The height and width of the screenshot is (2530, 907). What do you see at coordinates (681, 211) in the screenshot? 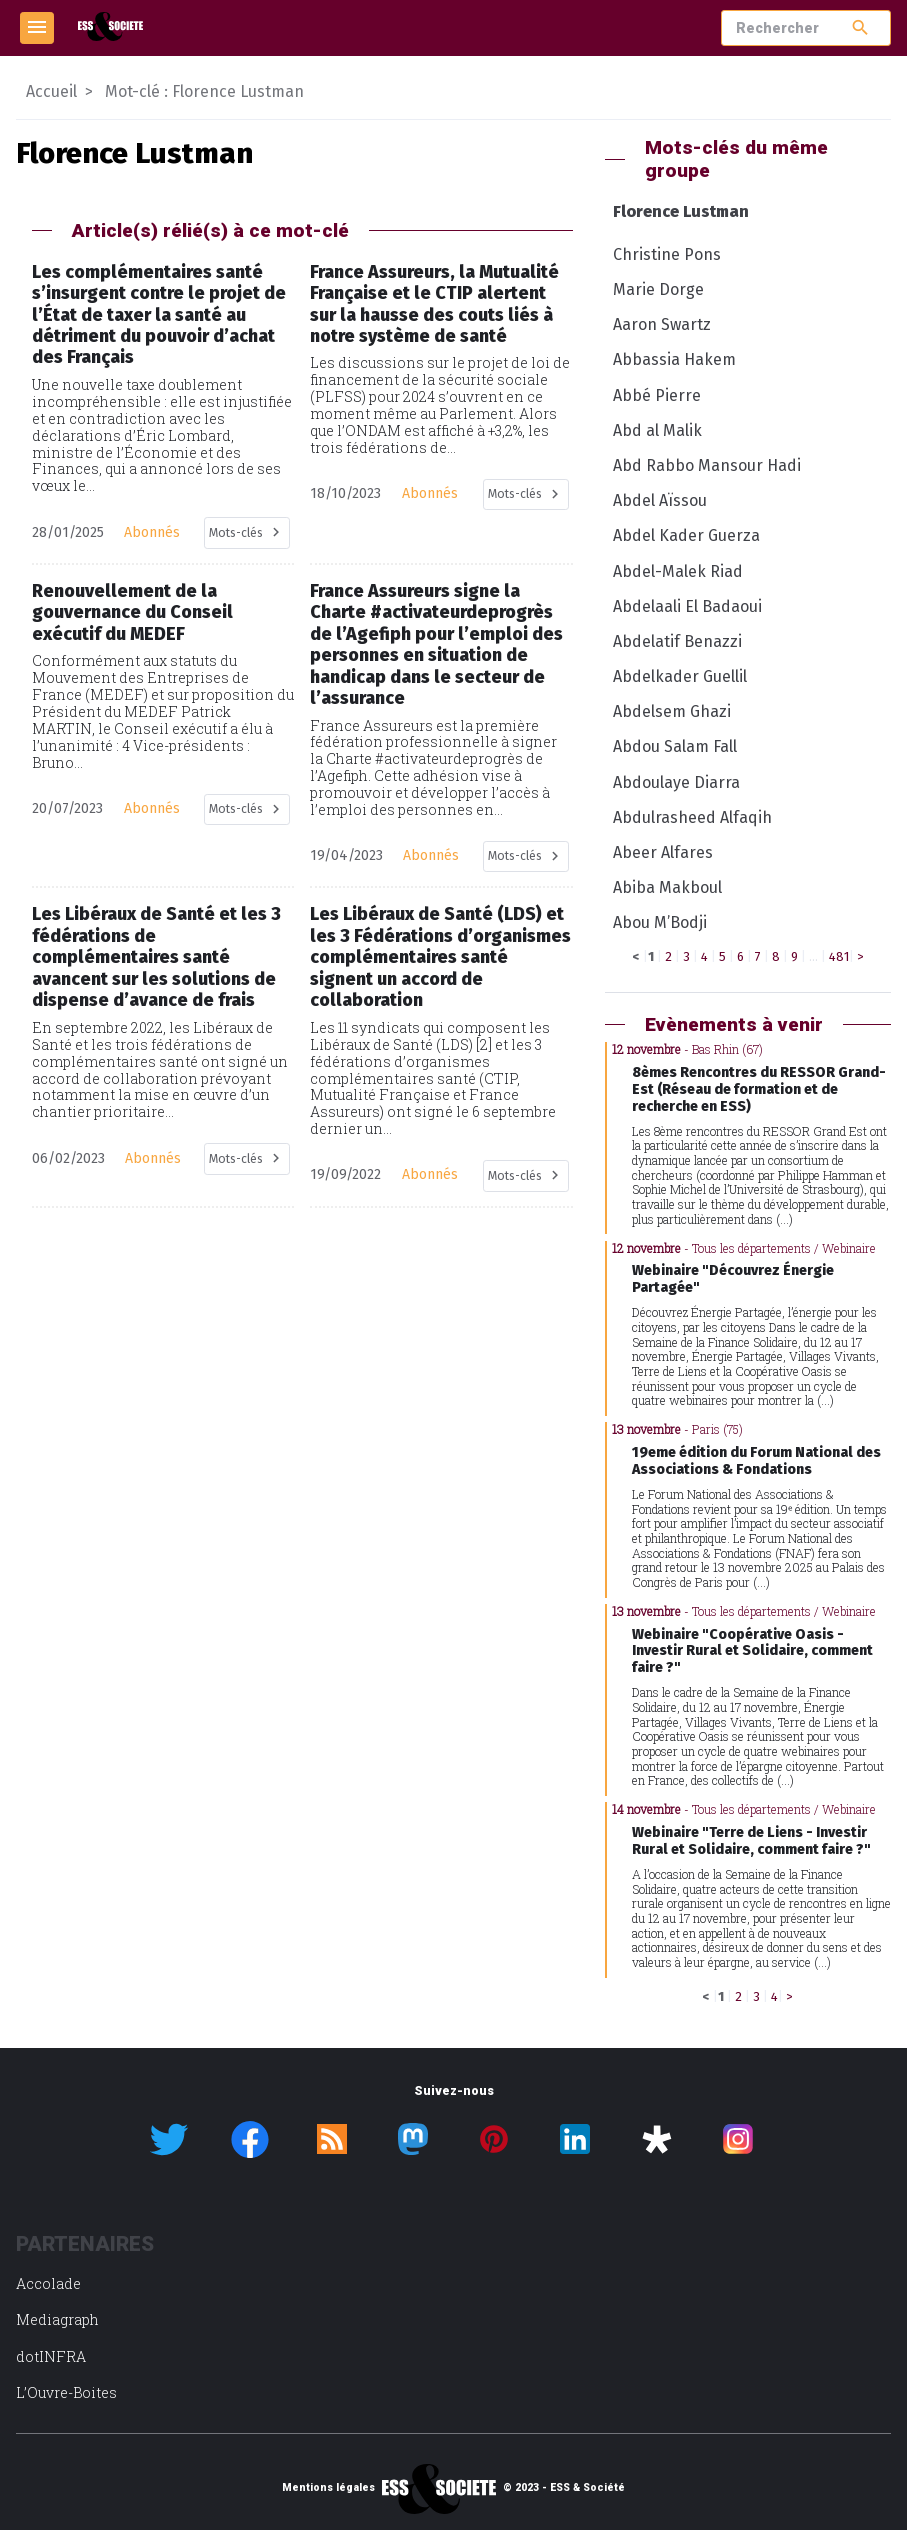
I see `Florence Lustman` at bounding box center [681, 211].